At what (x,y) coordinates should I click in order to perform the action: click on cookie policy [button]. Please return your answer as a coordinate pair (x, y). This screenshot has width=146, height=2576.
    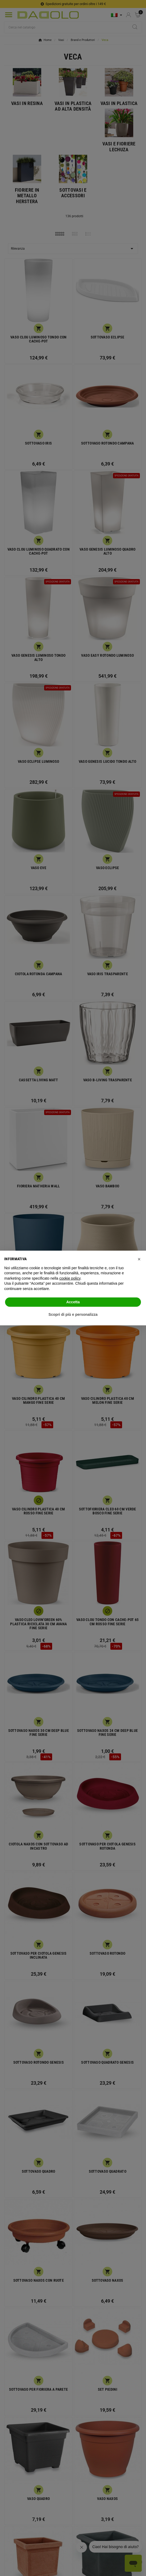
    Looking at the image, I should click on (69, 1278).